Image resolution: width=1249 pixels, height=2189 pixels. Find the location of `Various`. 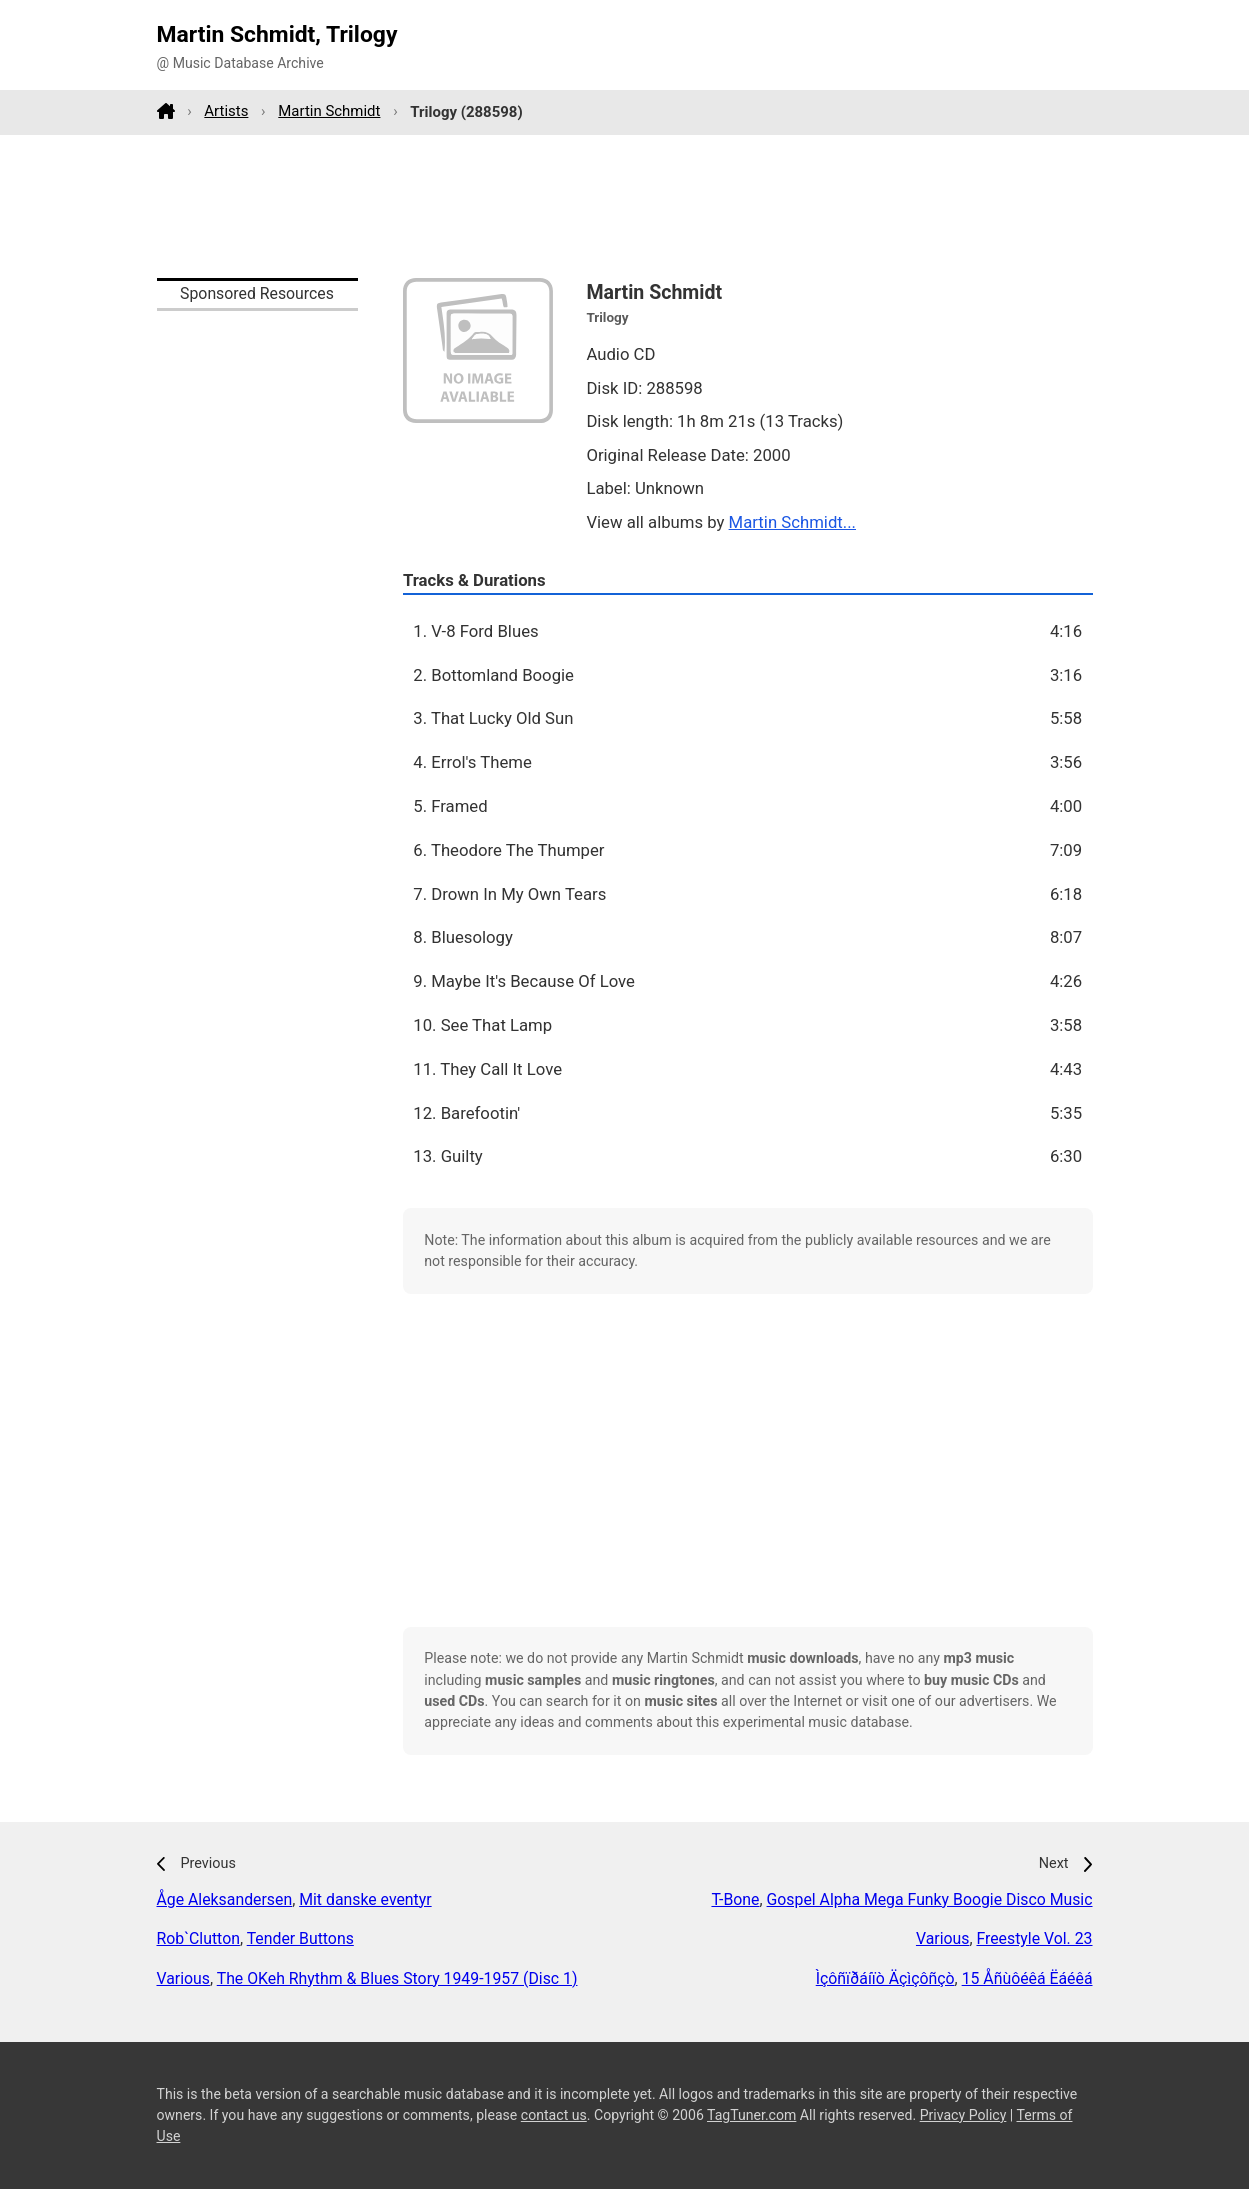

Various is located at coordinates (183, 1978).